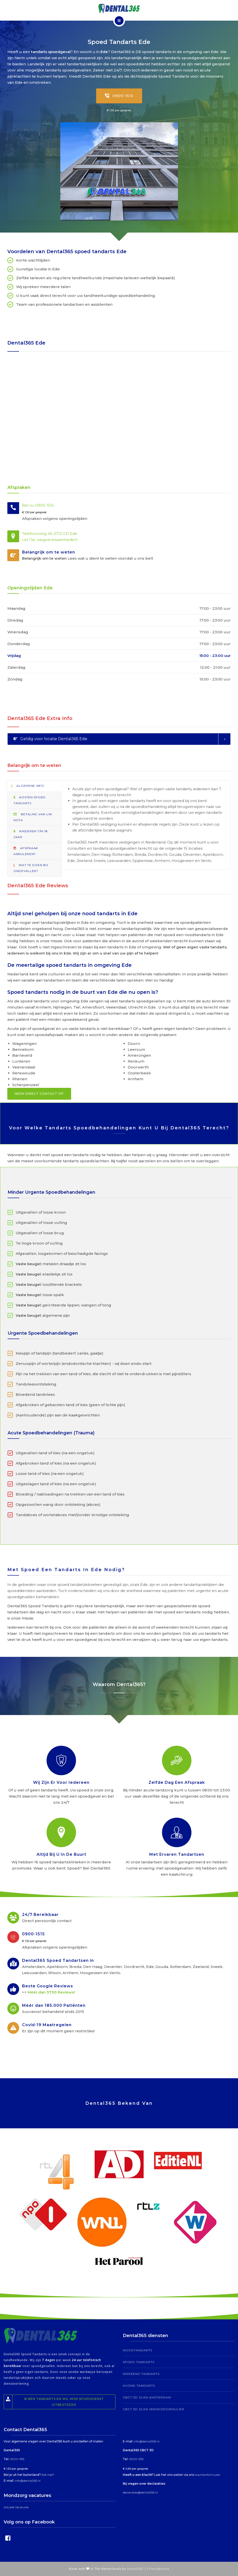 This screenshot has height=2576, width=238. I want to click on Ik ben tandarts en wil mijn spoeddienst uitbesteden, so click(54, 2402).